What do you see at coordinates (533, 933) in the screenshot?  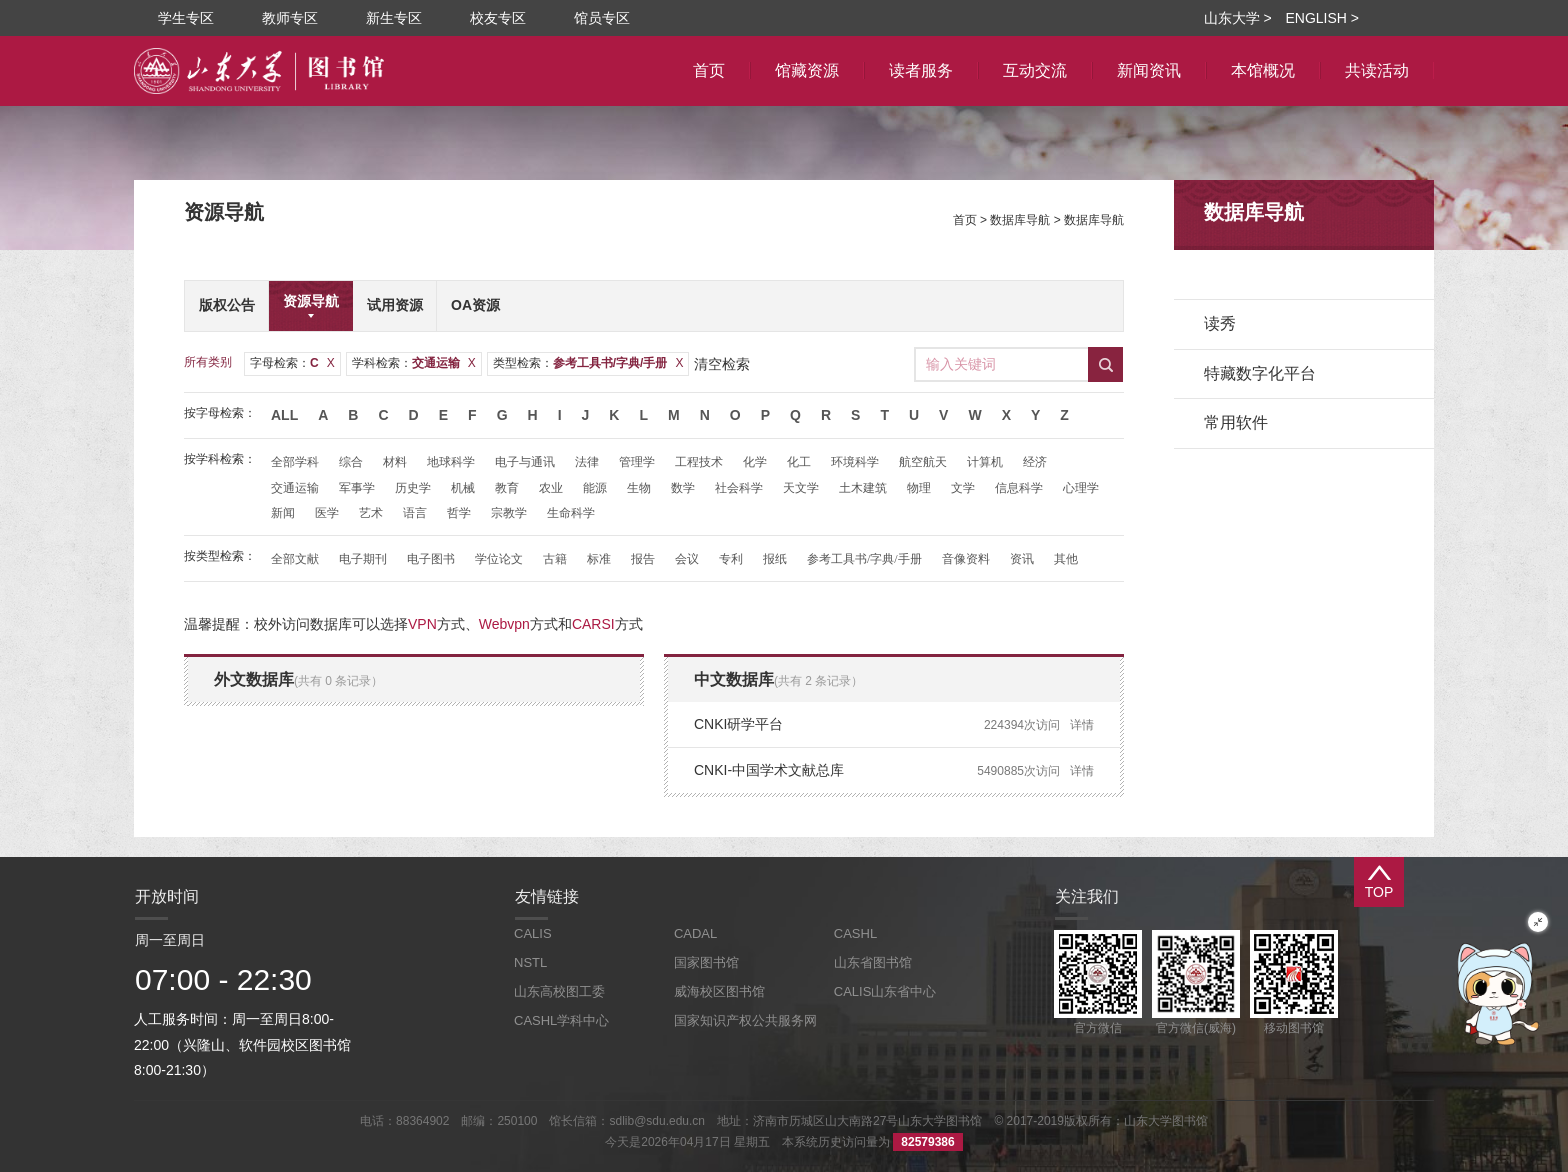 I see `CALIS` at bounding box center [533, 933].